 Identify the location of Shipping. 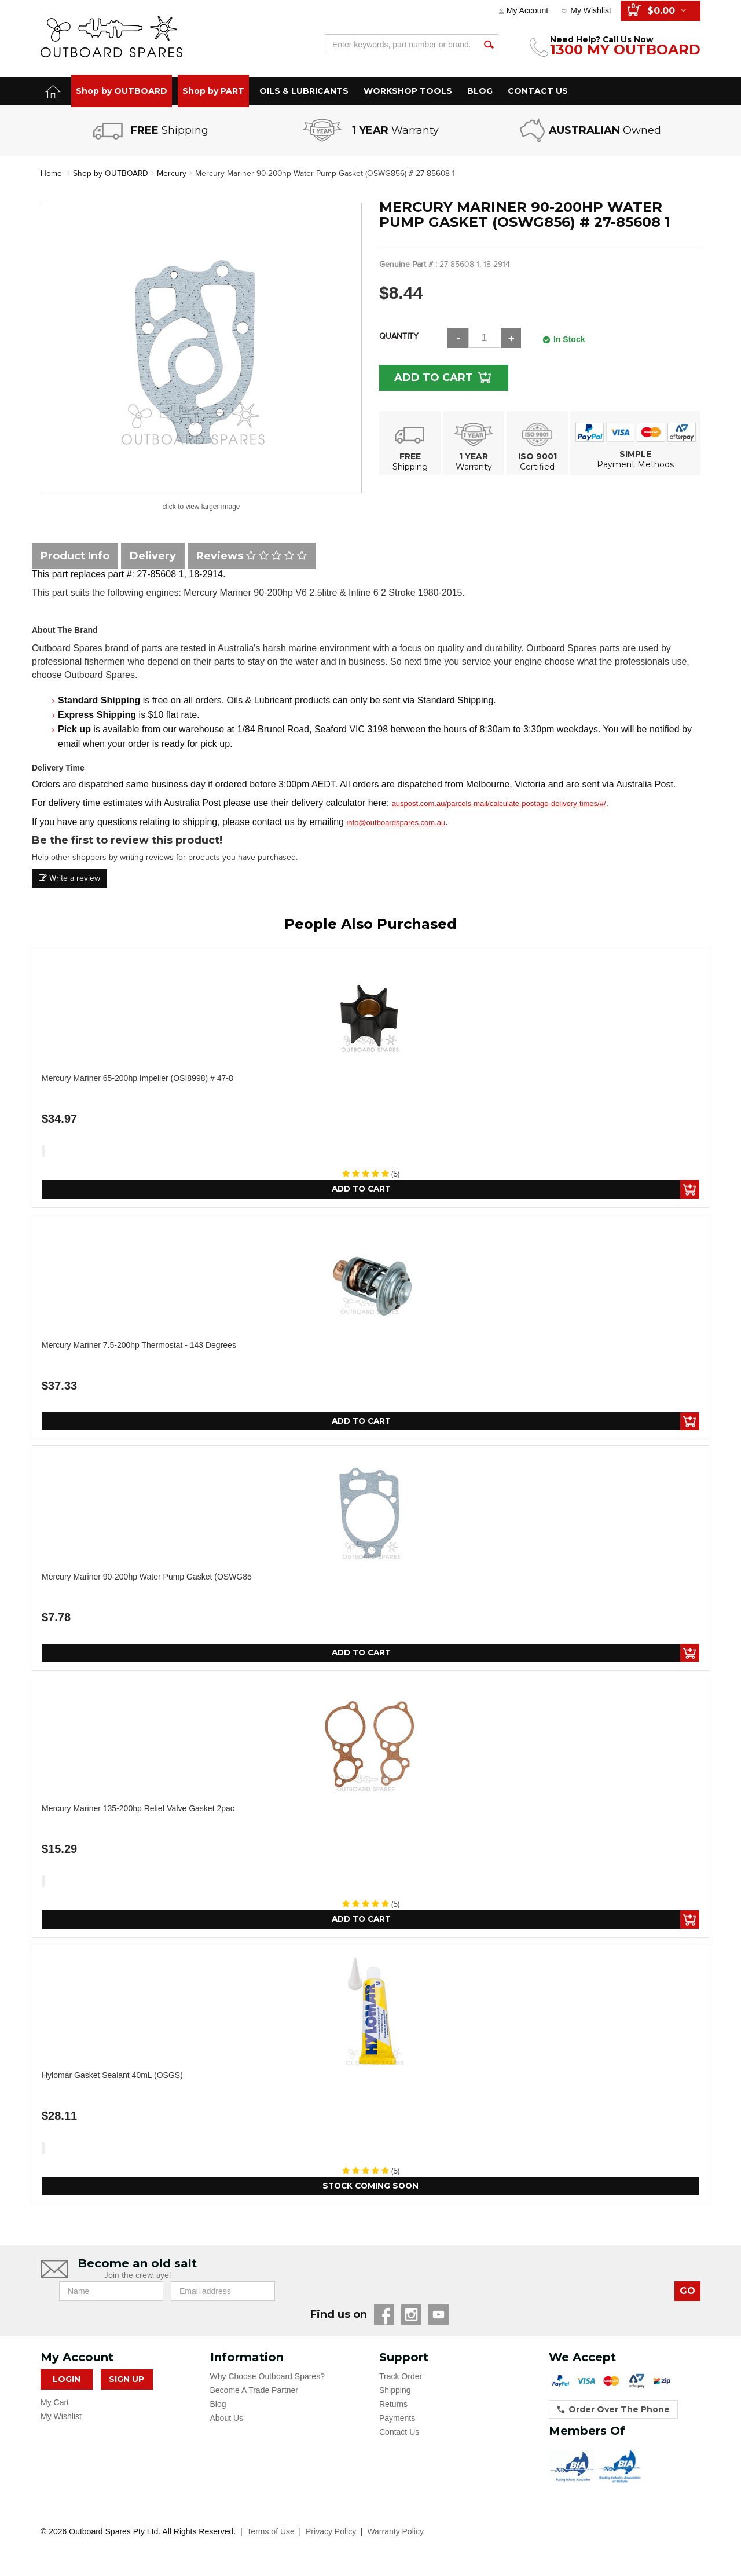
(395, 2392).